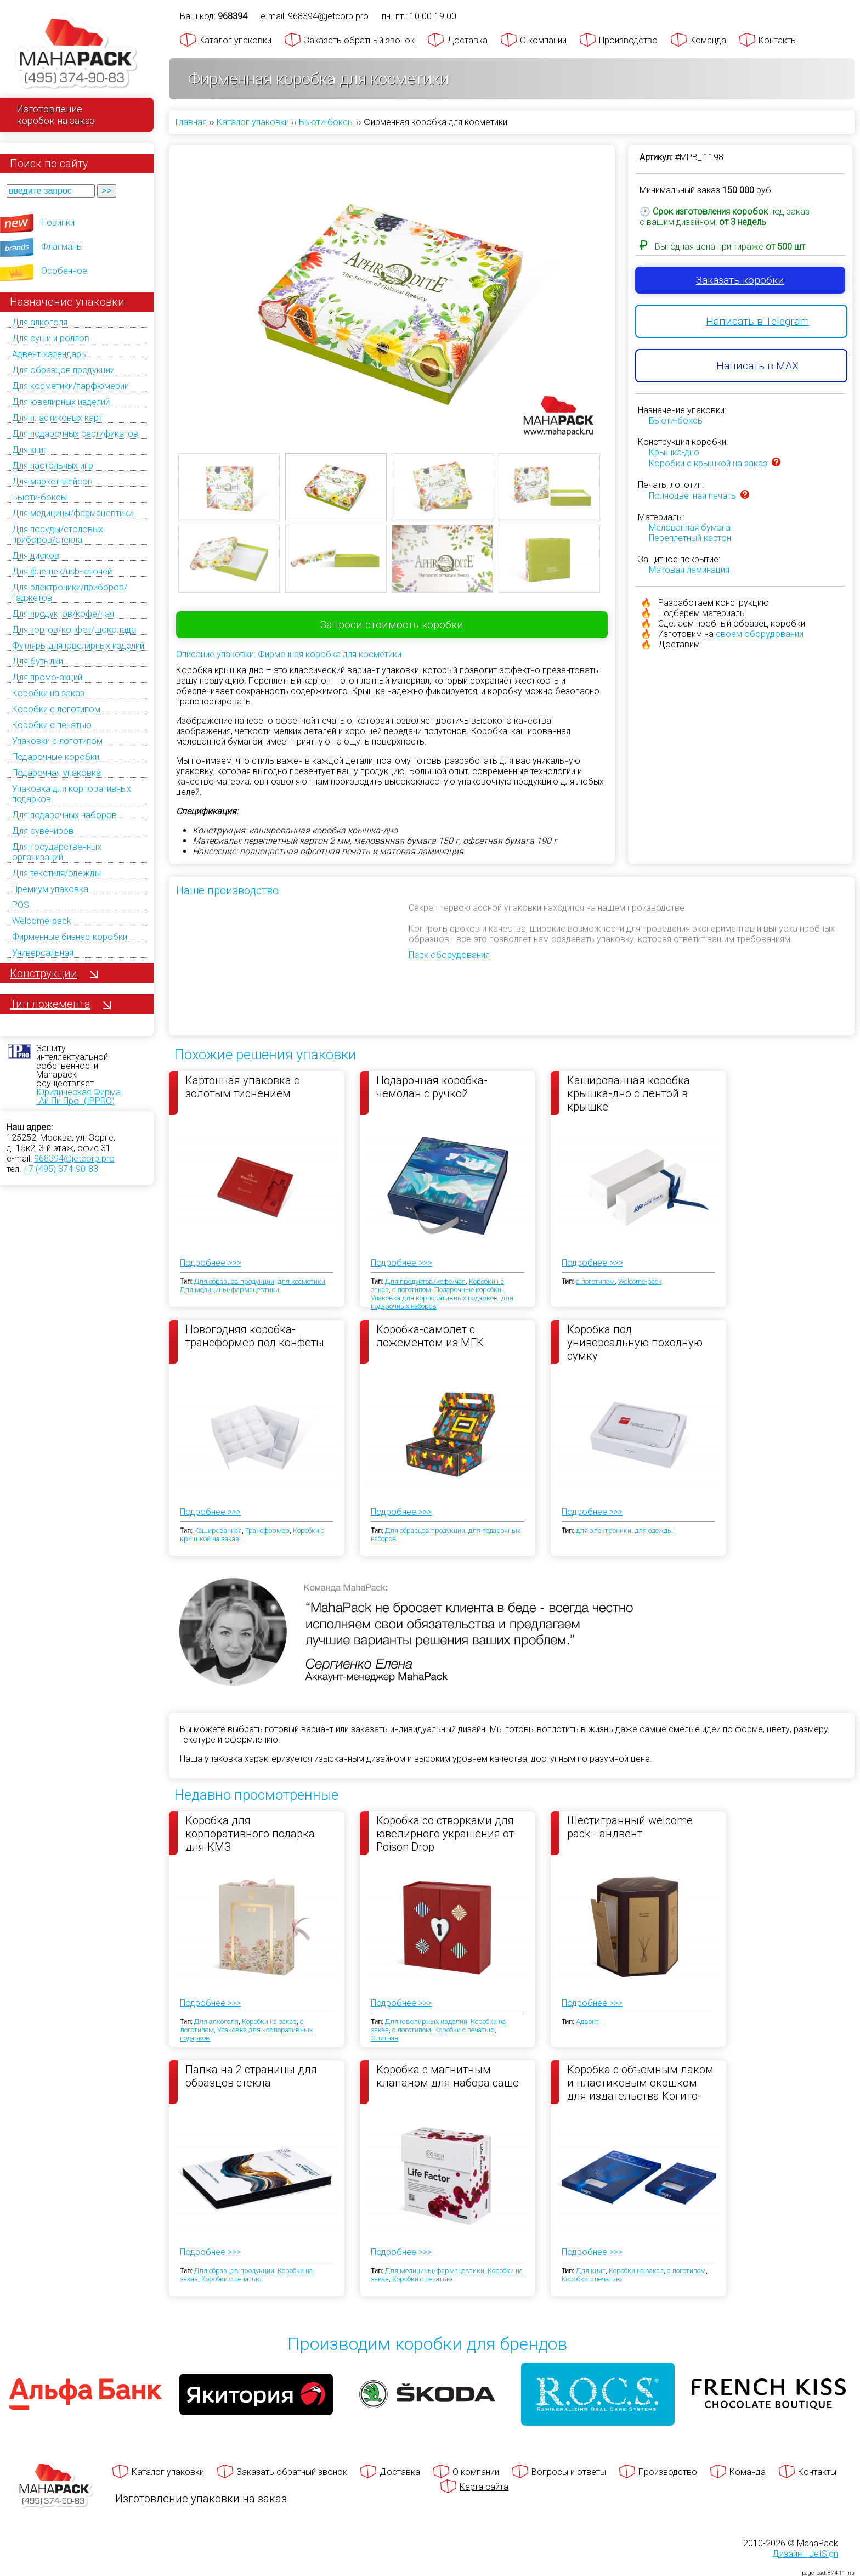  What do you see at coordinates (449, 955) in the screenshot?
I see `Парк оборудования` at bounding box center [449, 955].